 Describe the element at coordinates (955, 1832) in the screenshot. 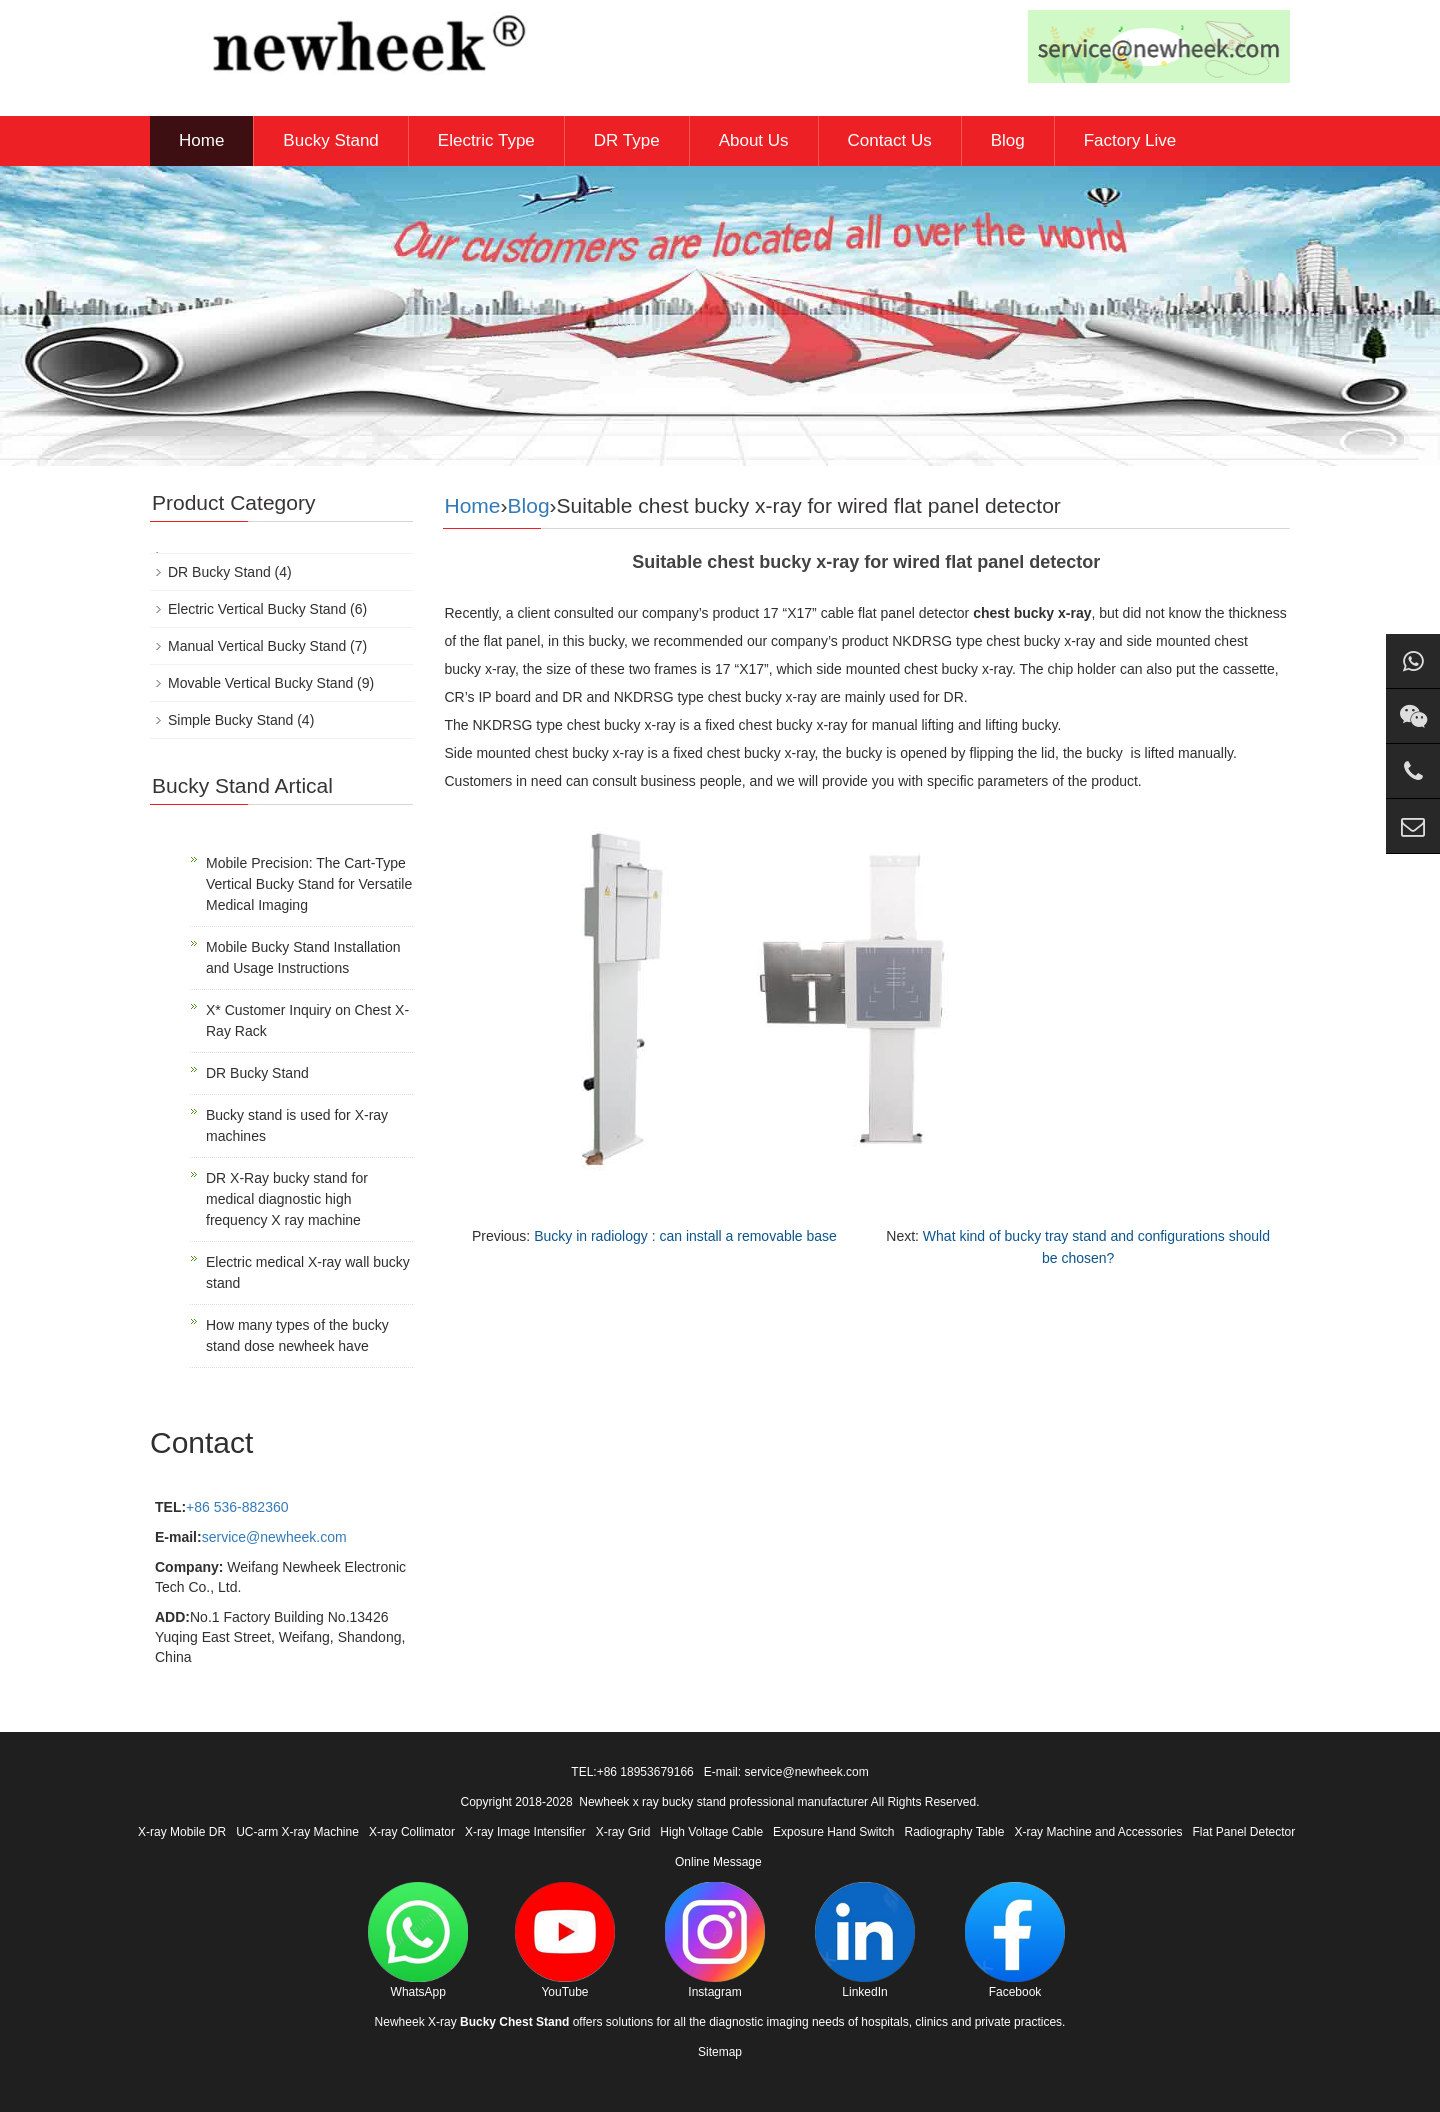

I see `Radiography Table` at that location.